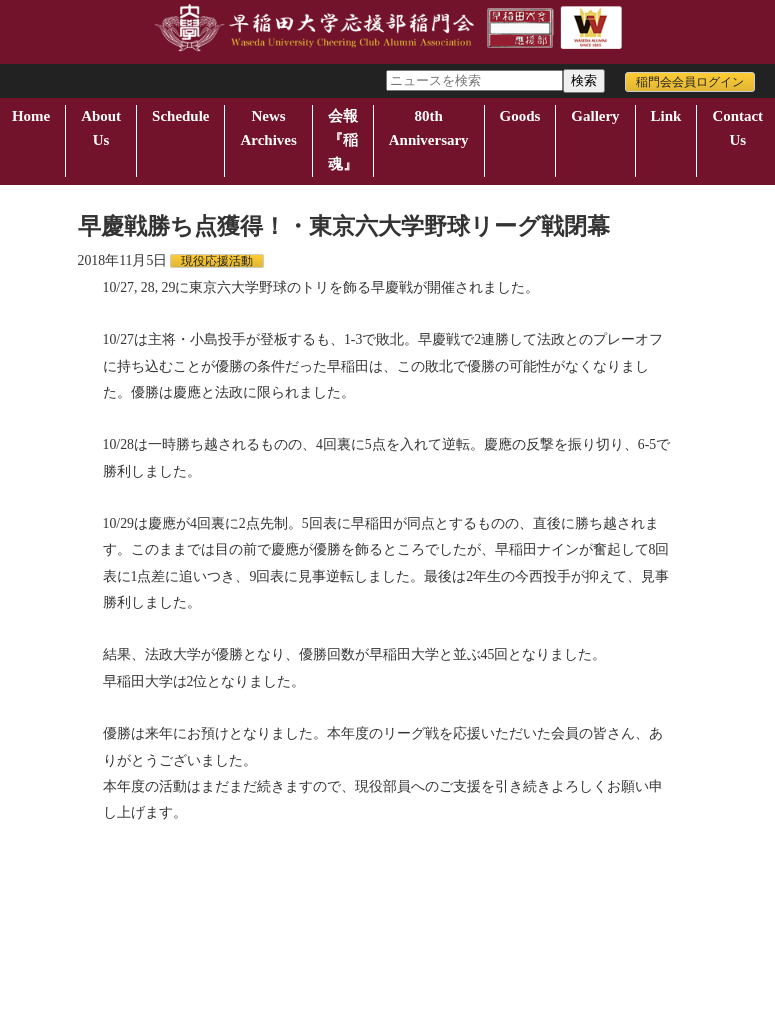 Image resolution: width=775 pixels, height=1026 pixels. Describe the element at coordinates (135, 885) in the screenshot. I see `リンク` at that location.